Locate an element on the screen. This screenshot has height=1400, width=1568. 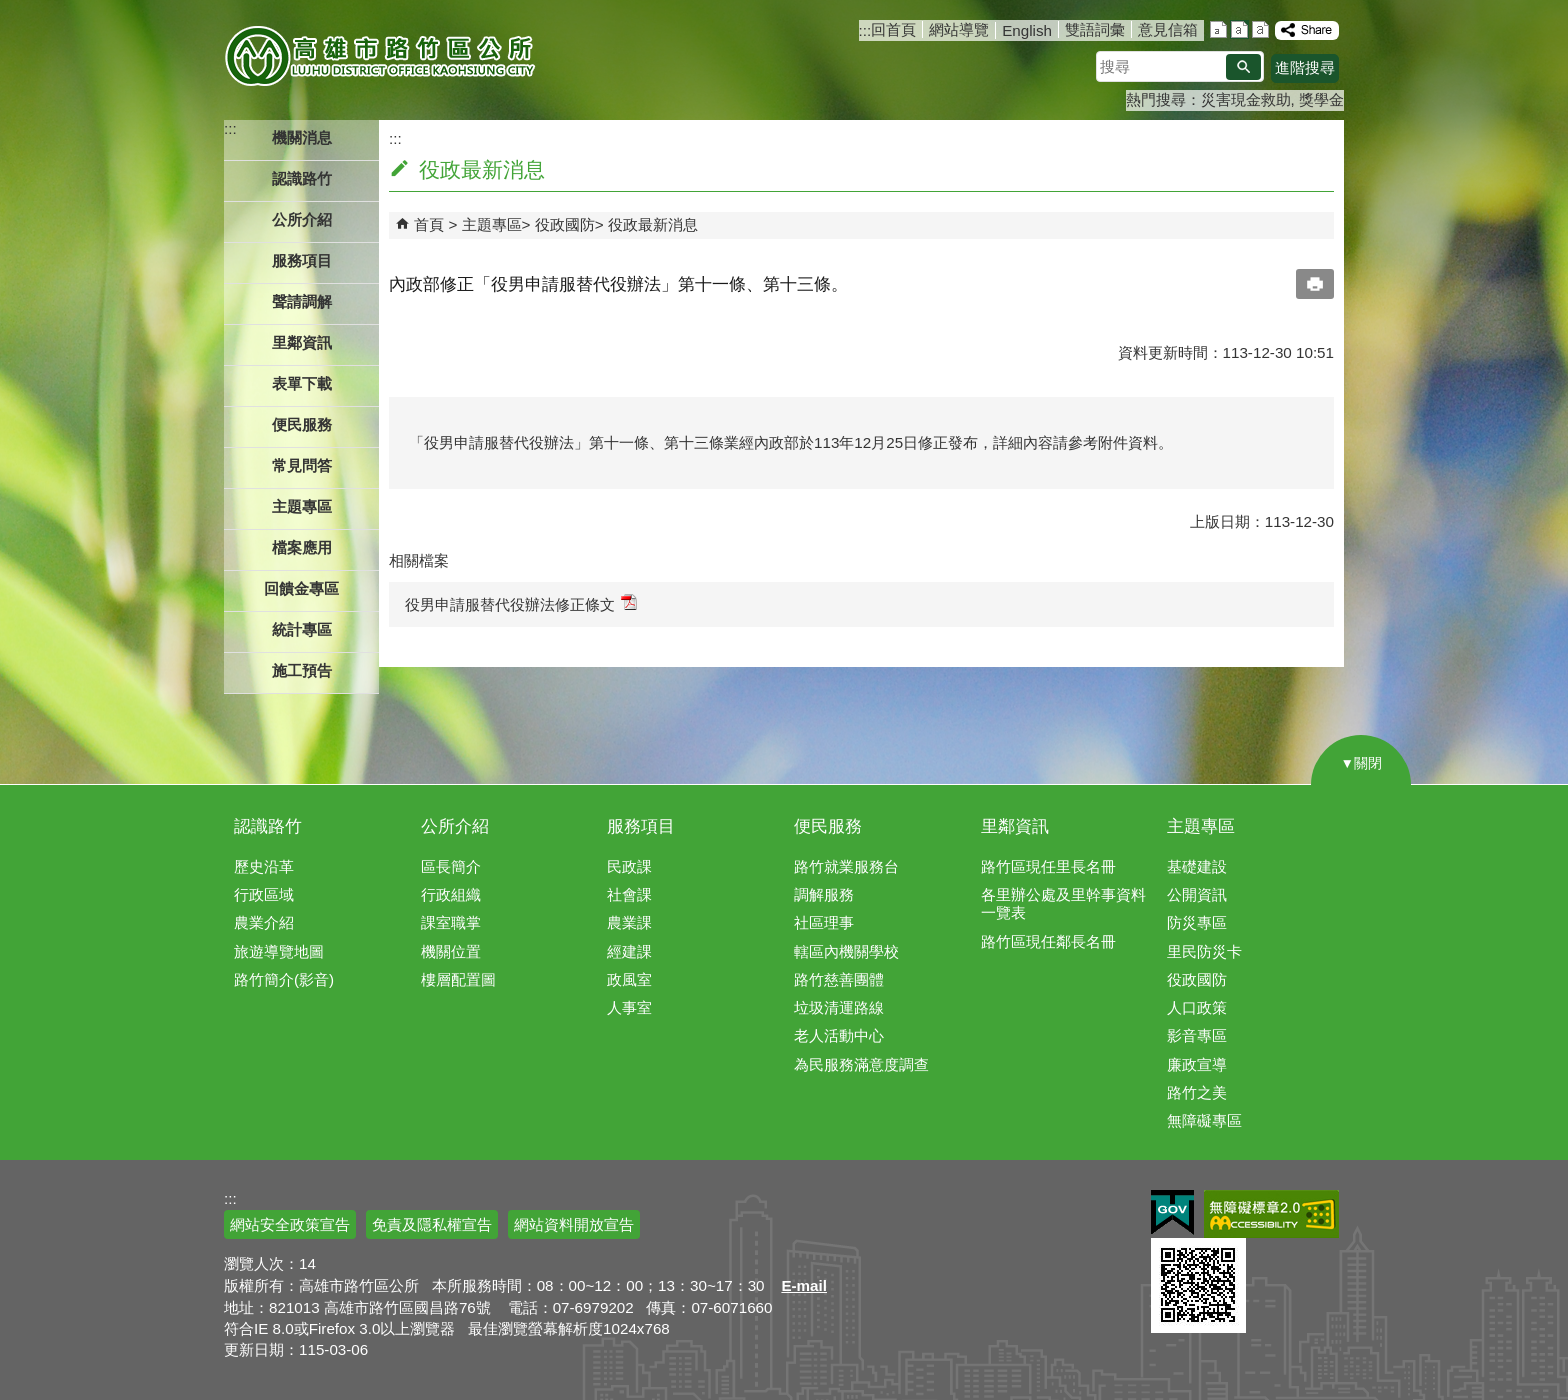
服務項目 is located at coordinates (641, 826).